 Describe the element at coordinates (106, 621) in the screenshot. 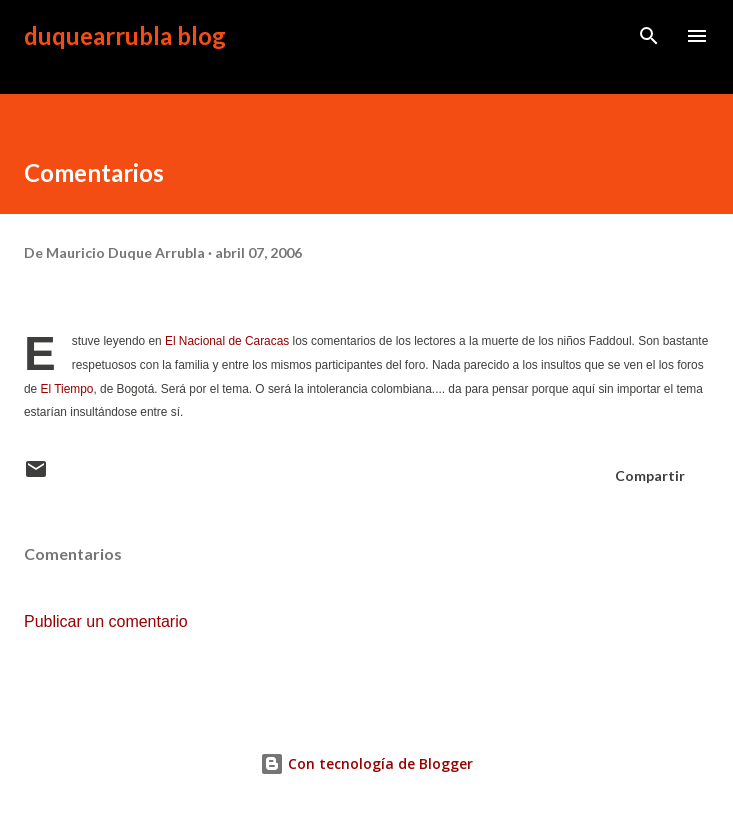

I see `Publicar un comentario` at that location.